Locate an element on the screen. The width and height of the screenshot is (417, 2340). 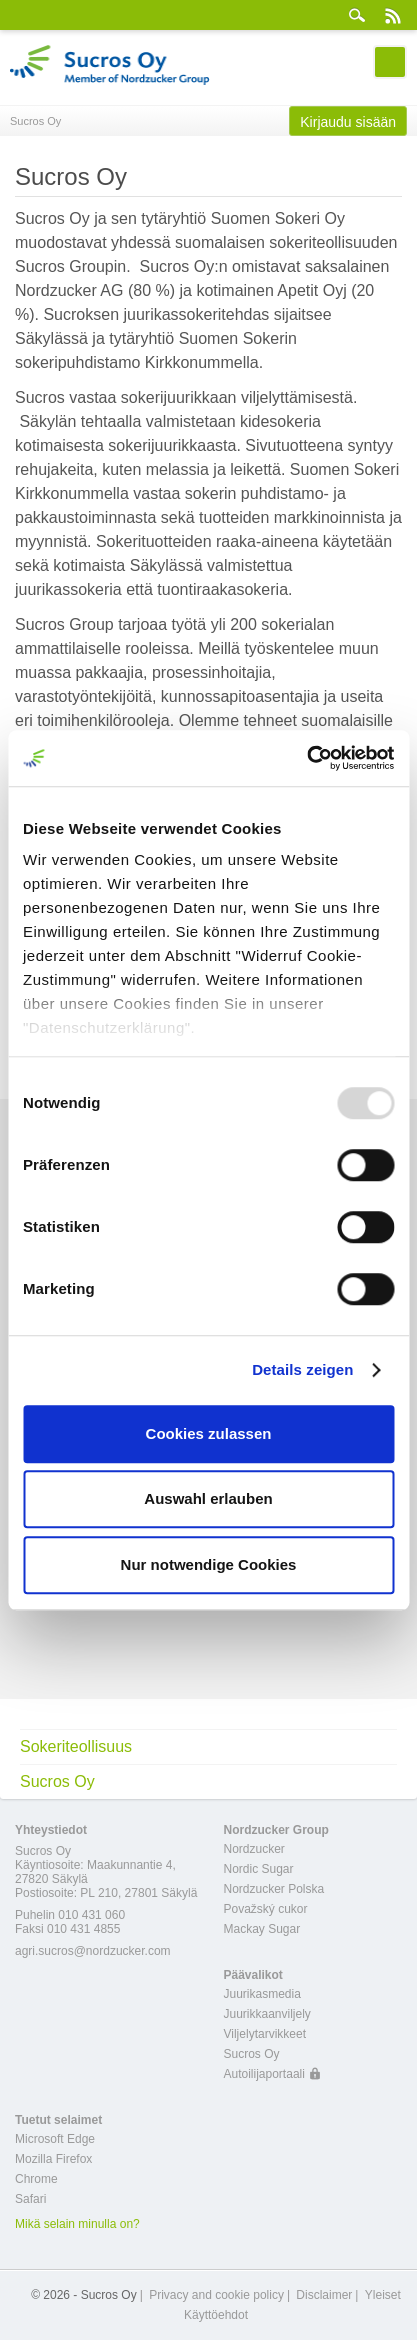
Nur notwendige Cookies is located at coordinates (209, 1564).